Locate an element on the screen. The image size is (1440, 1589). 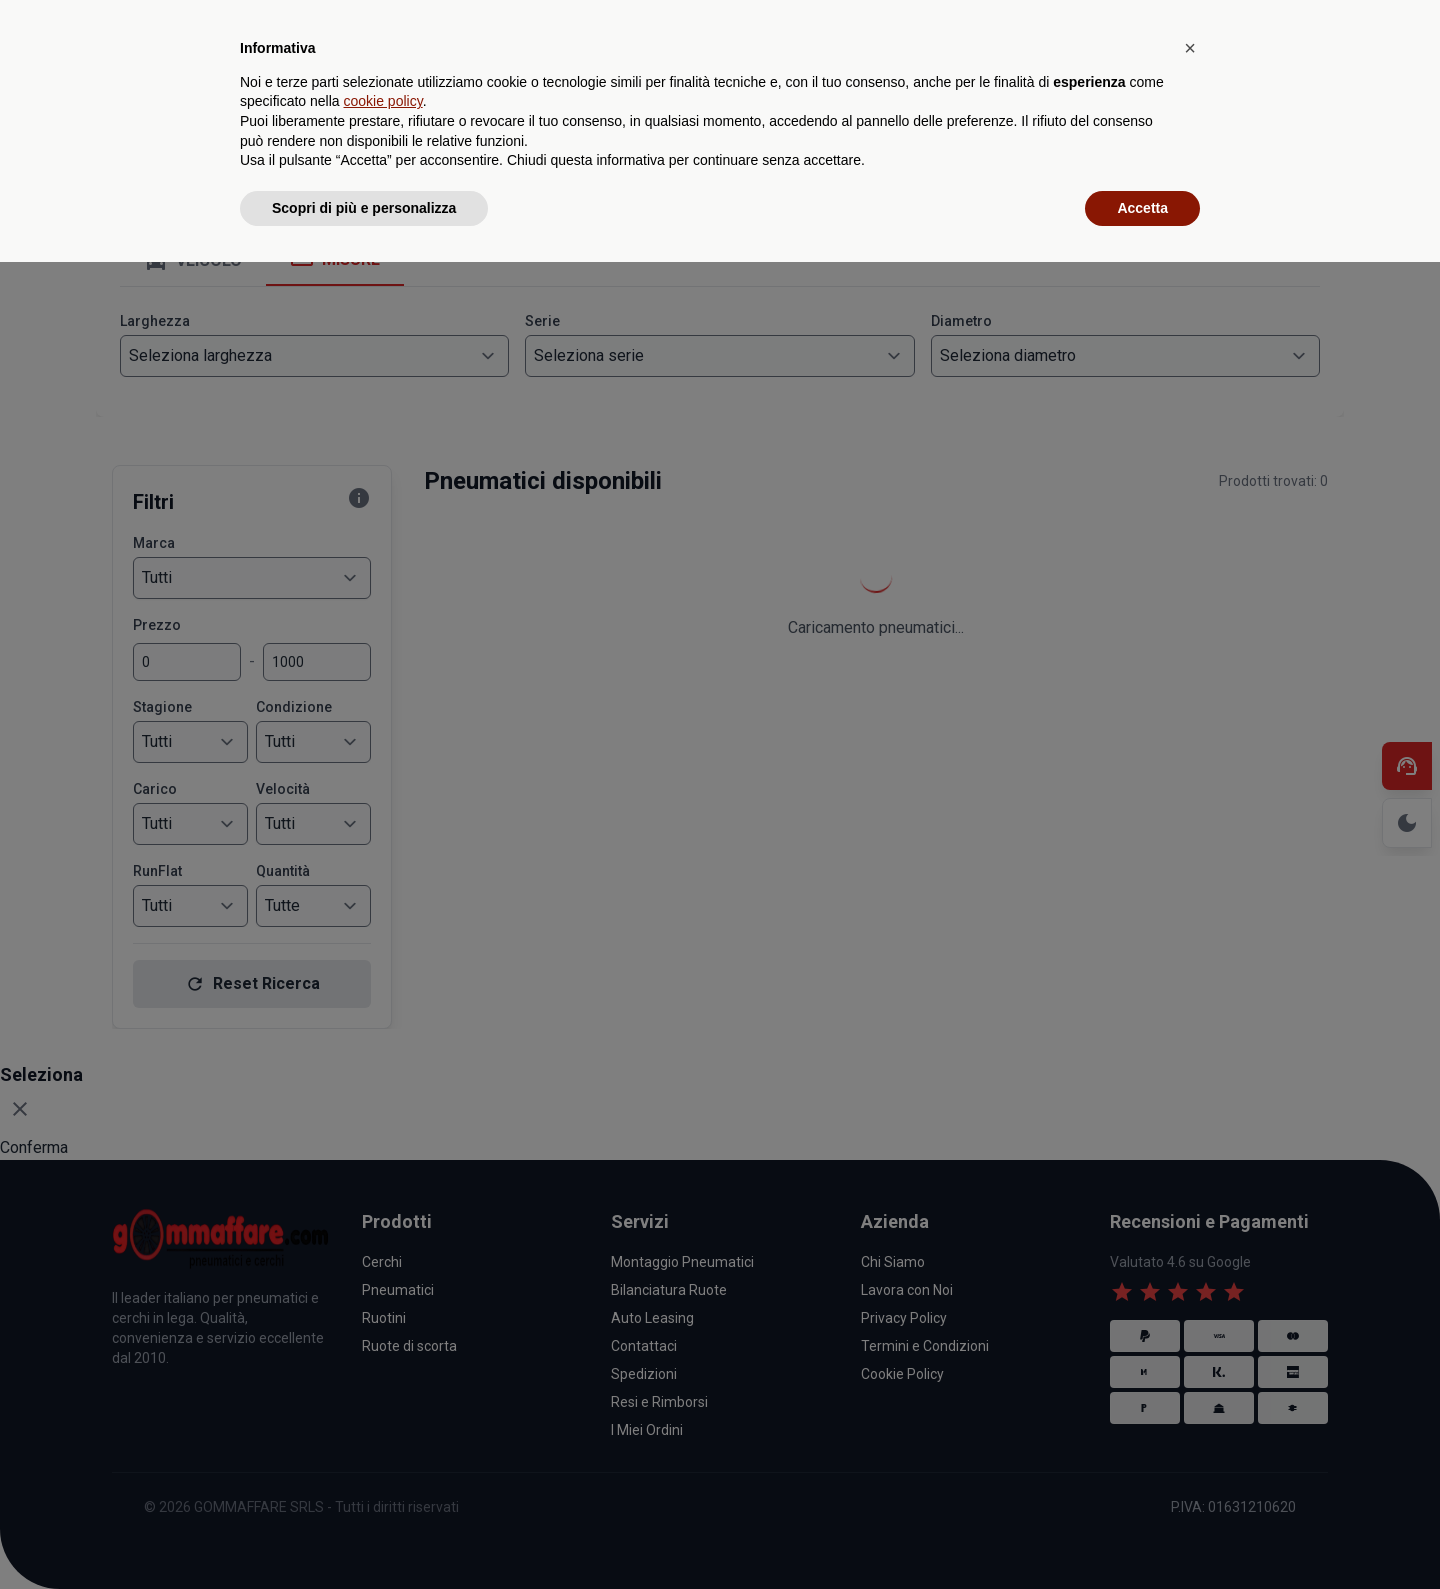
Accetta [button] is located at coordinates (1142, 1534).